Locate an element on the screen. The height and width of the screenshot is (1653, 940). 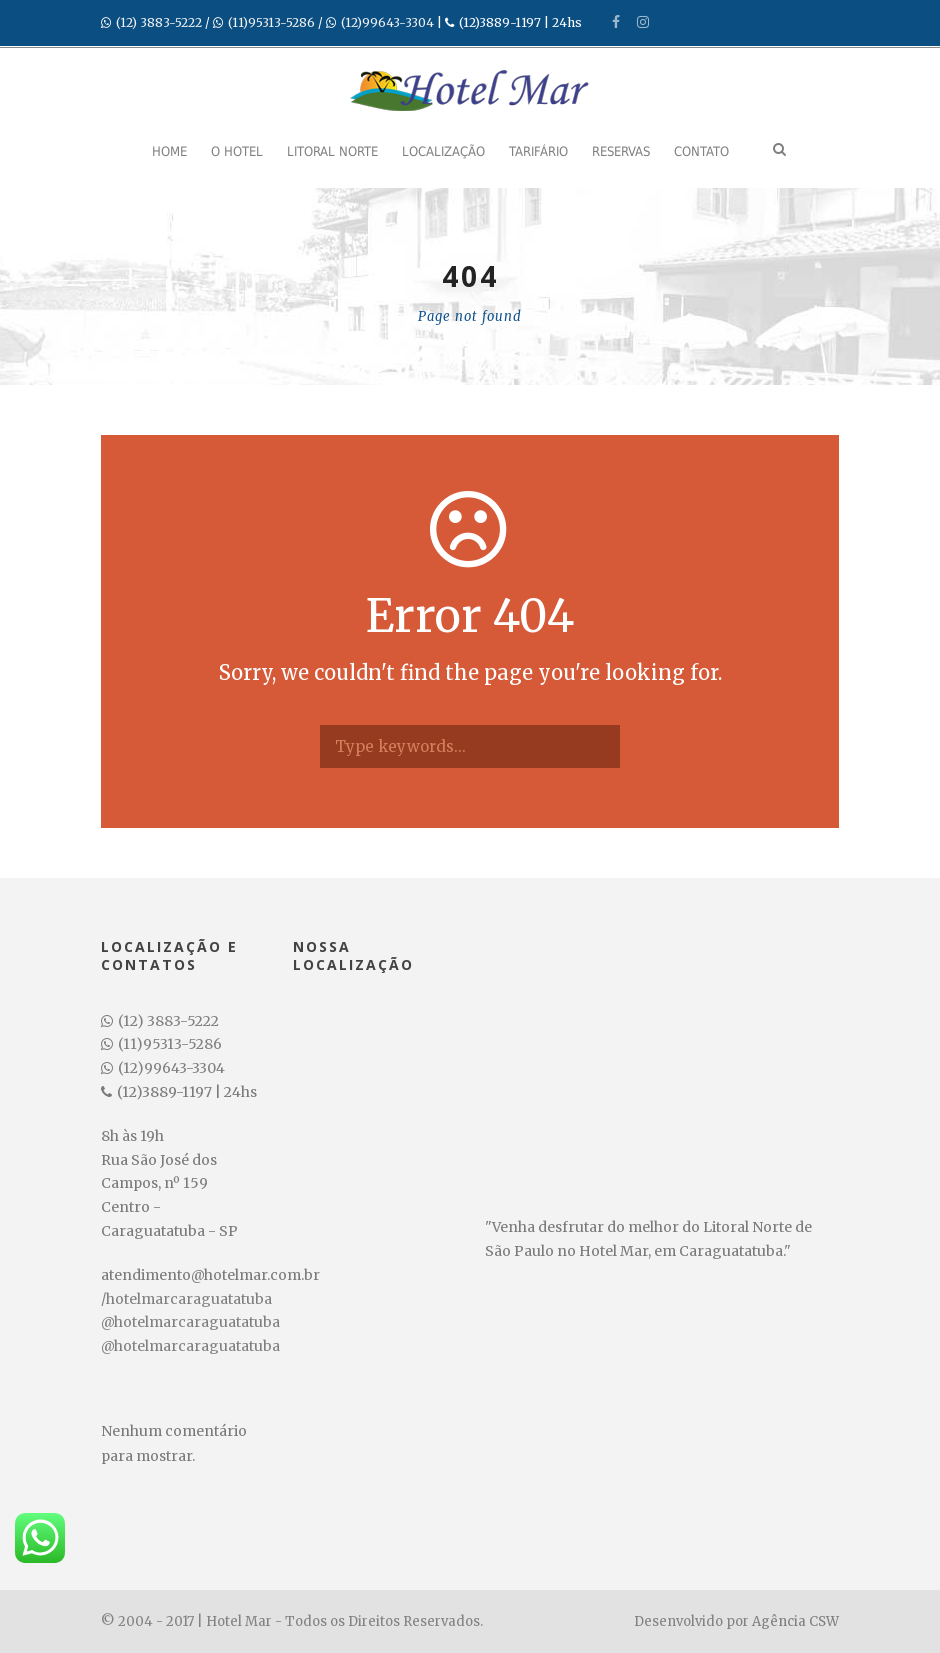
Tarifário is located at coordinates (538, 151).